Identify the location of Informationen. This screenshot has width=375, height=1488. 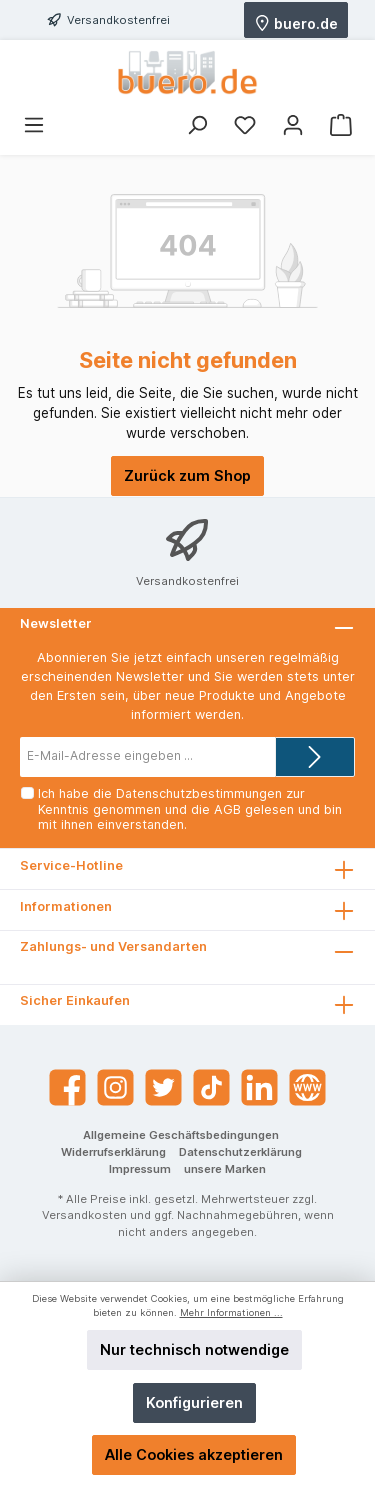
(66, 906).